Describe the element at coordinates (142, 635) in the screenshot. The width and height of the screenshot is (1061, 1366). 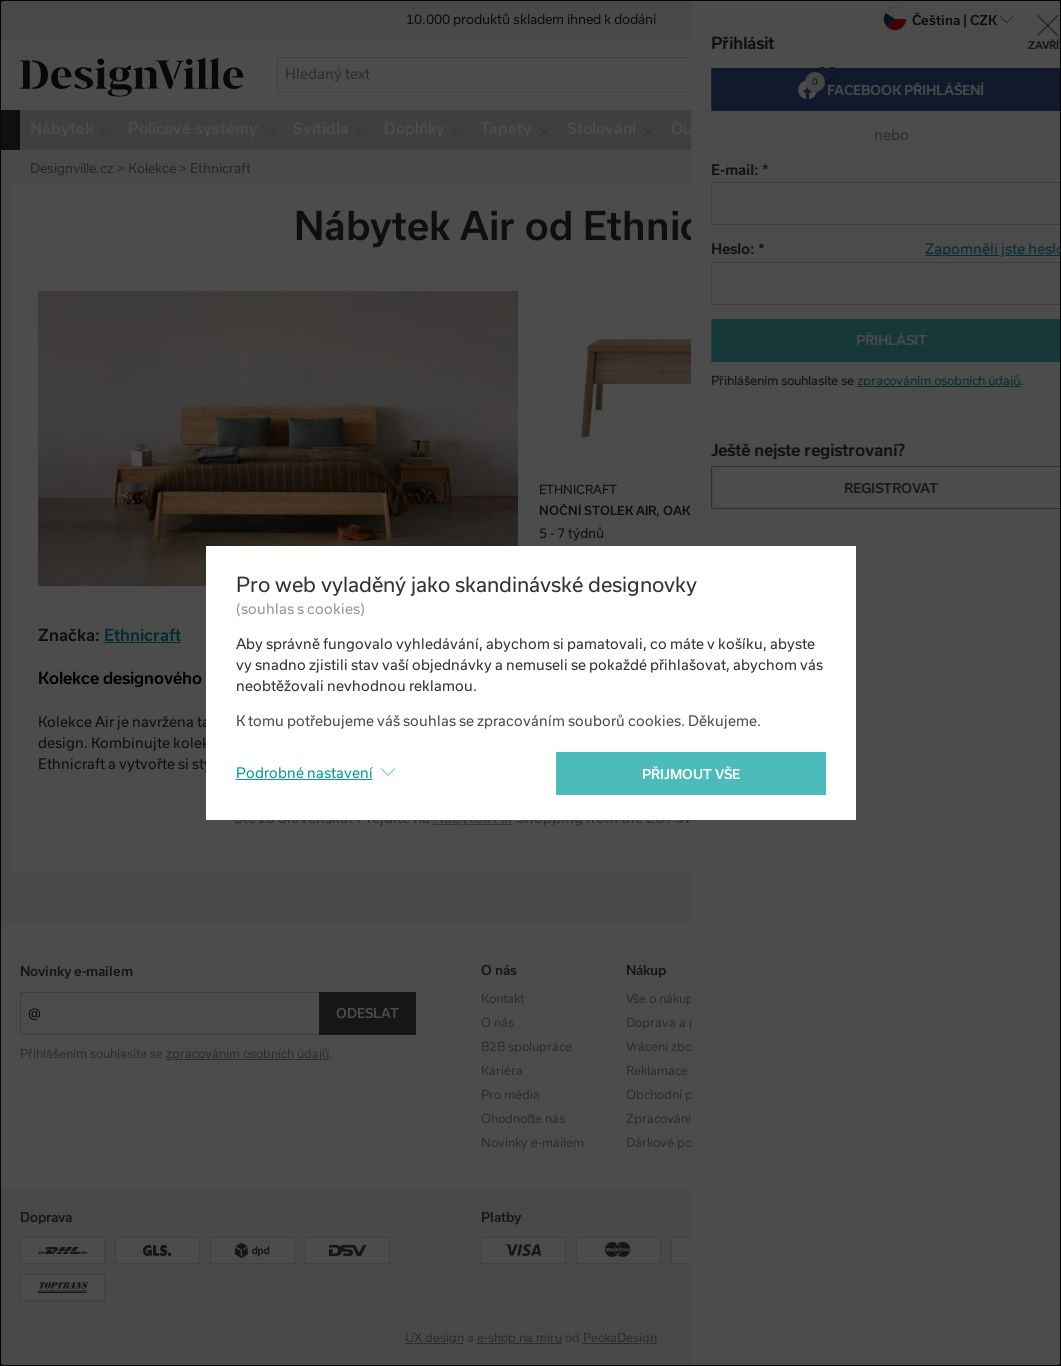
I see `Ethnicraft` at that location.